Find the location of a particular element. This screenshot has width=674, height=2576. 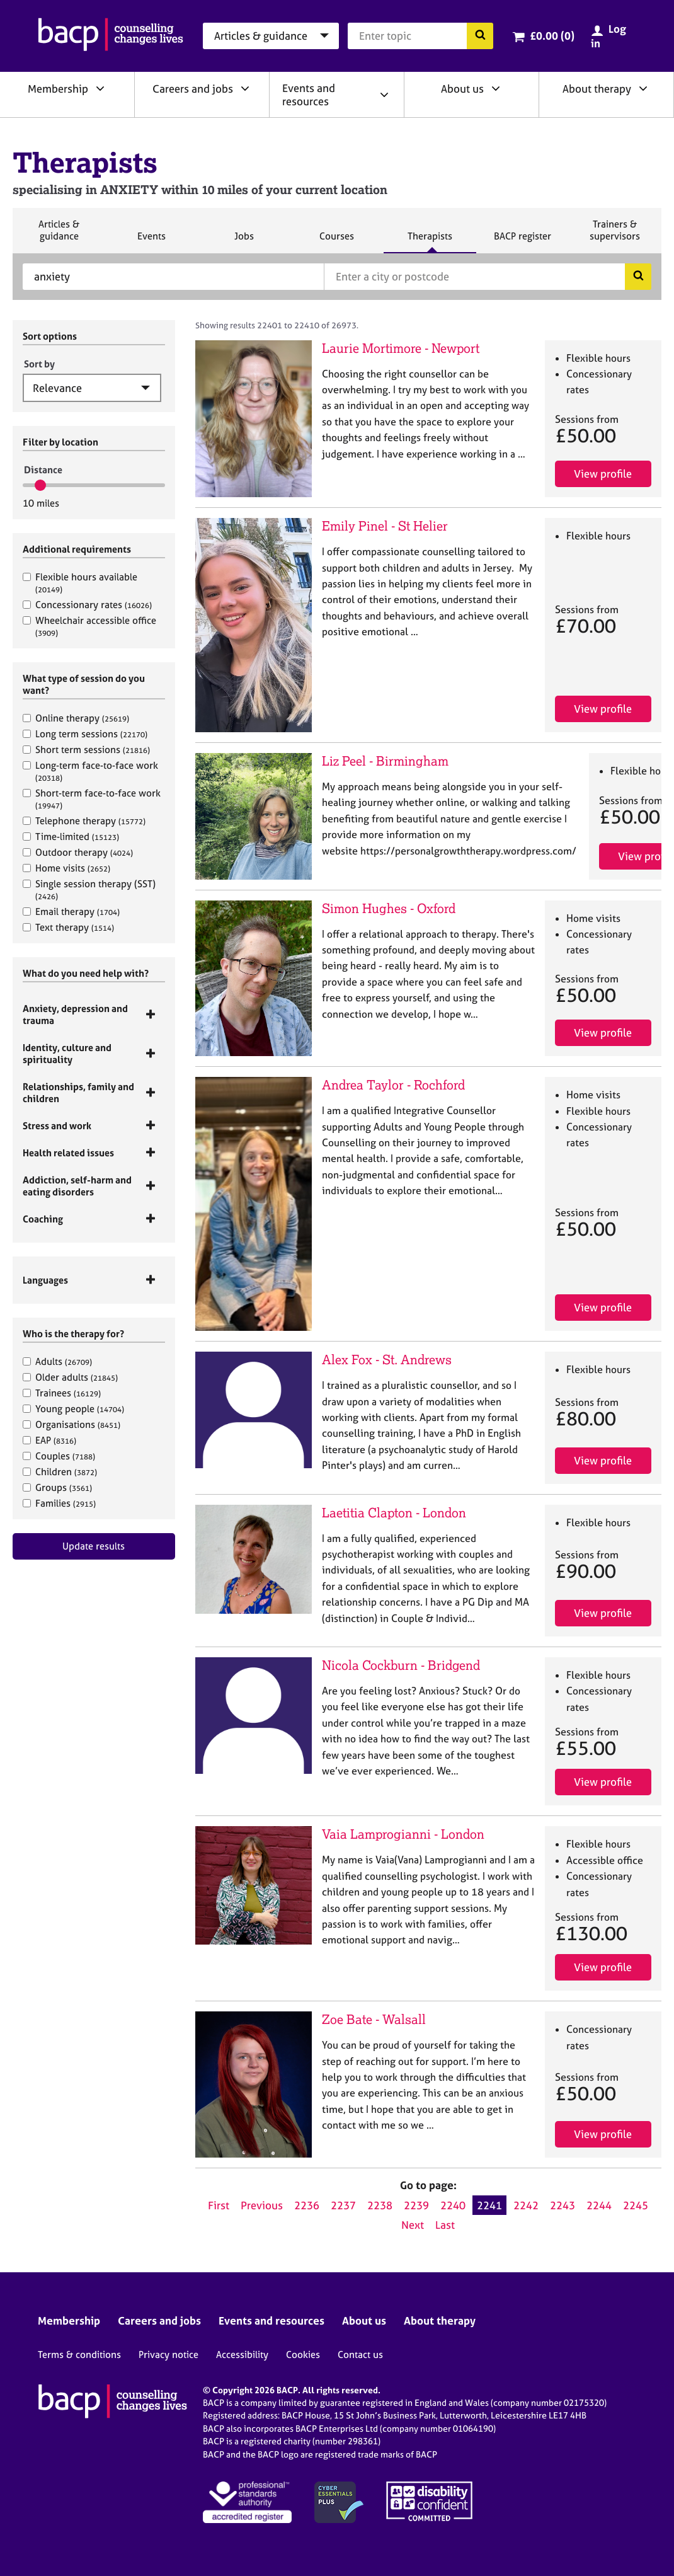

Liz Peel - Birmingham is located at coordinates (385, 761).